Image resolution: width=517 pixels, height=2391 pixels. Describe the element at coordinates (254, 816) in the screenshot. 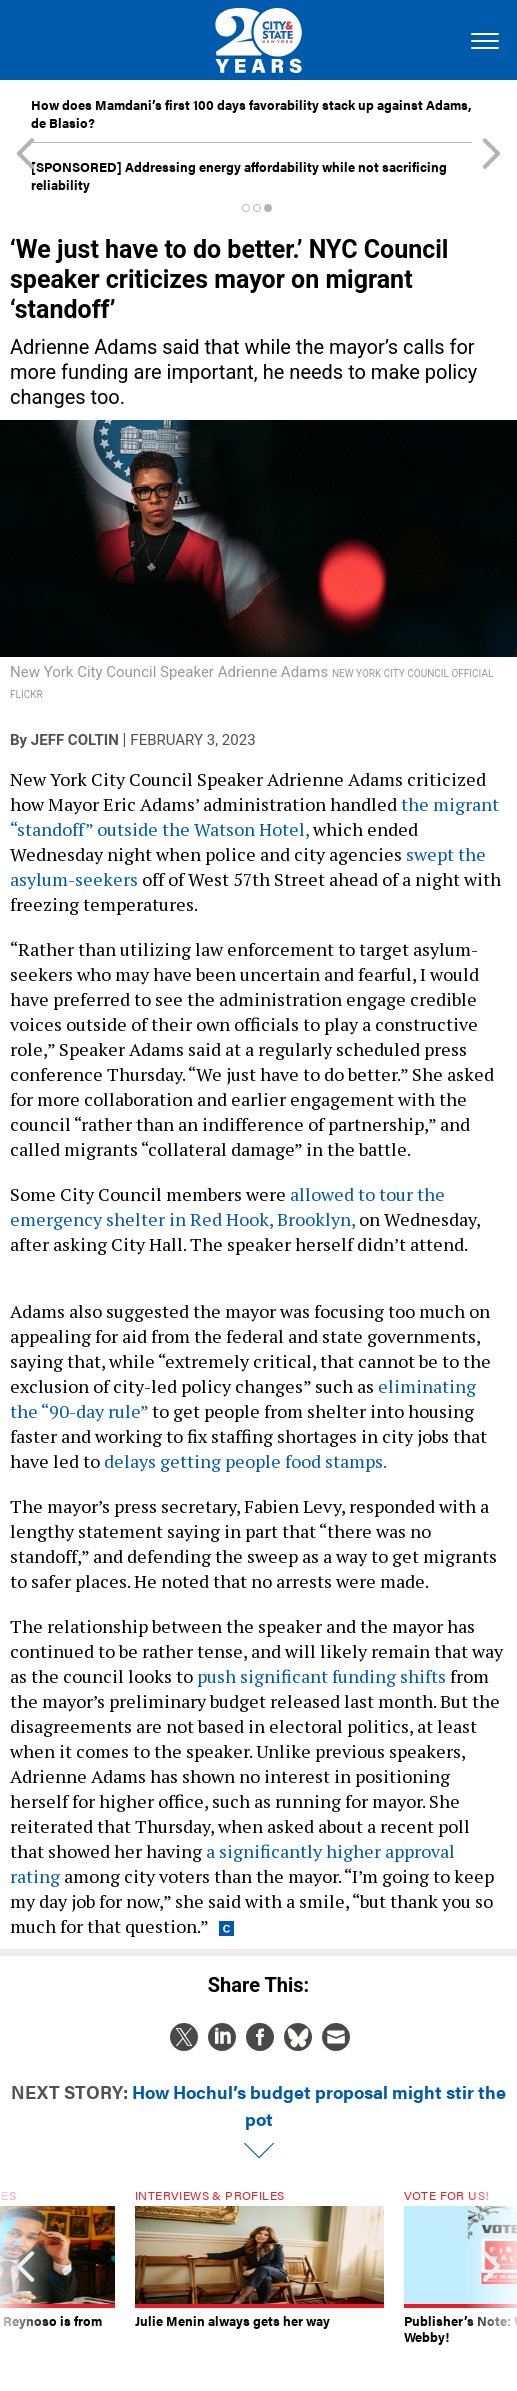

I see `the migrant “standoff” outside the Watson Hotel,` at that location.